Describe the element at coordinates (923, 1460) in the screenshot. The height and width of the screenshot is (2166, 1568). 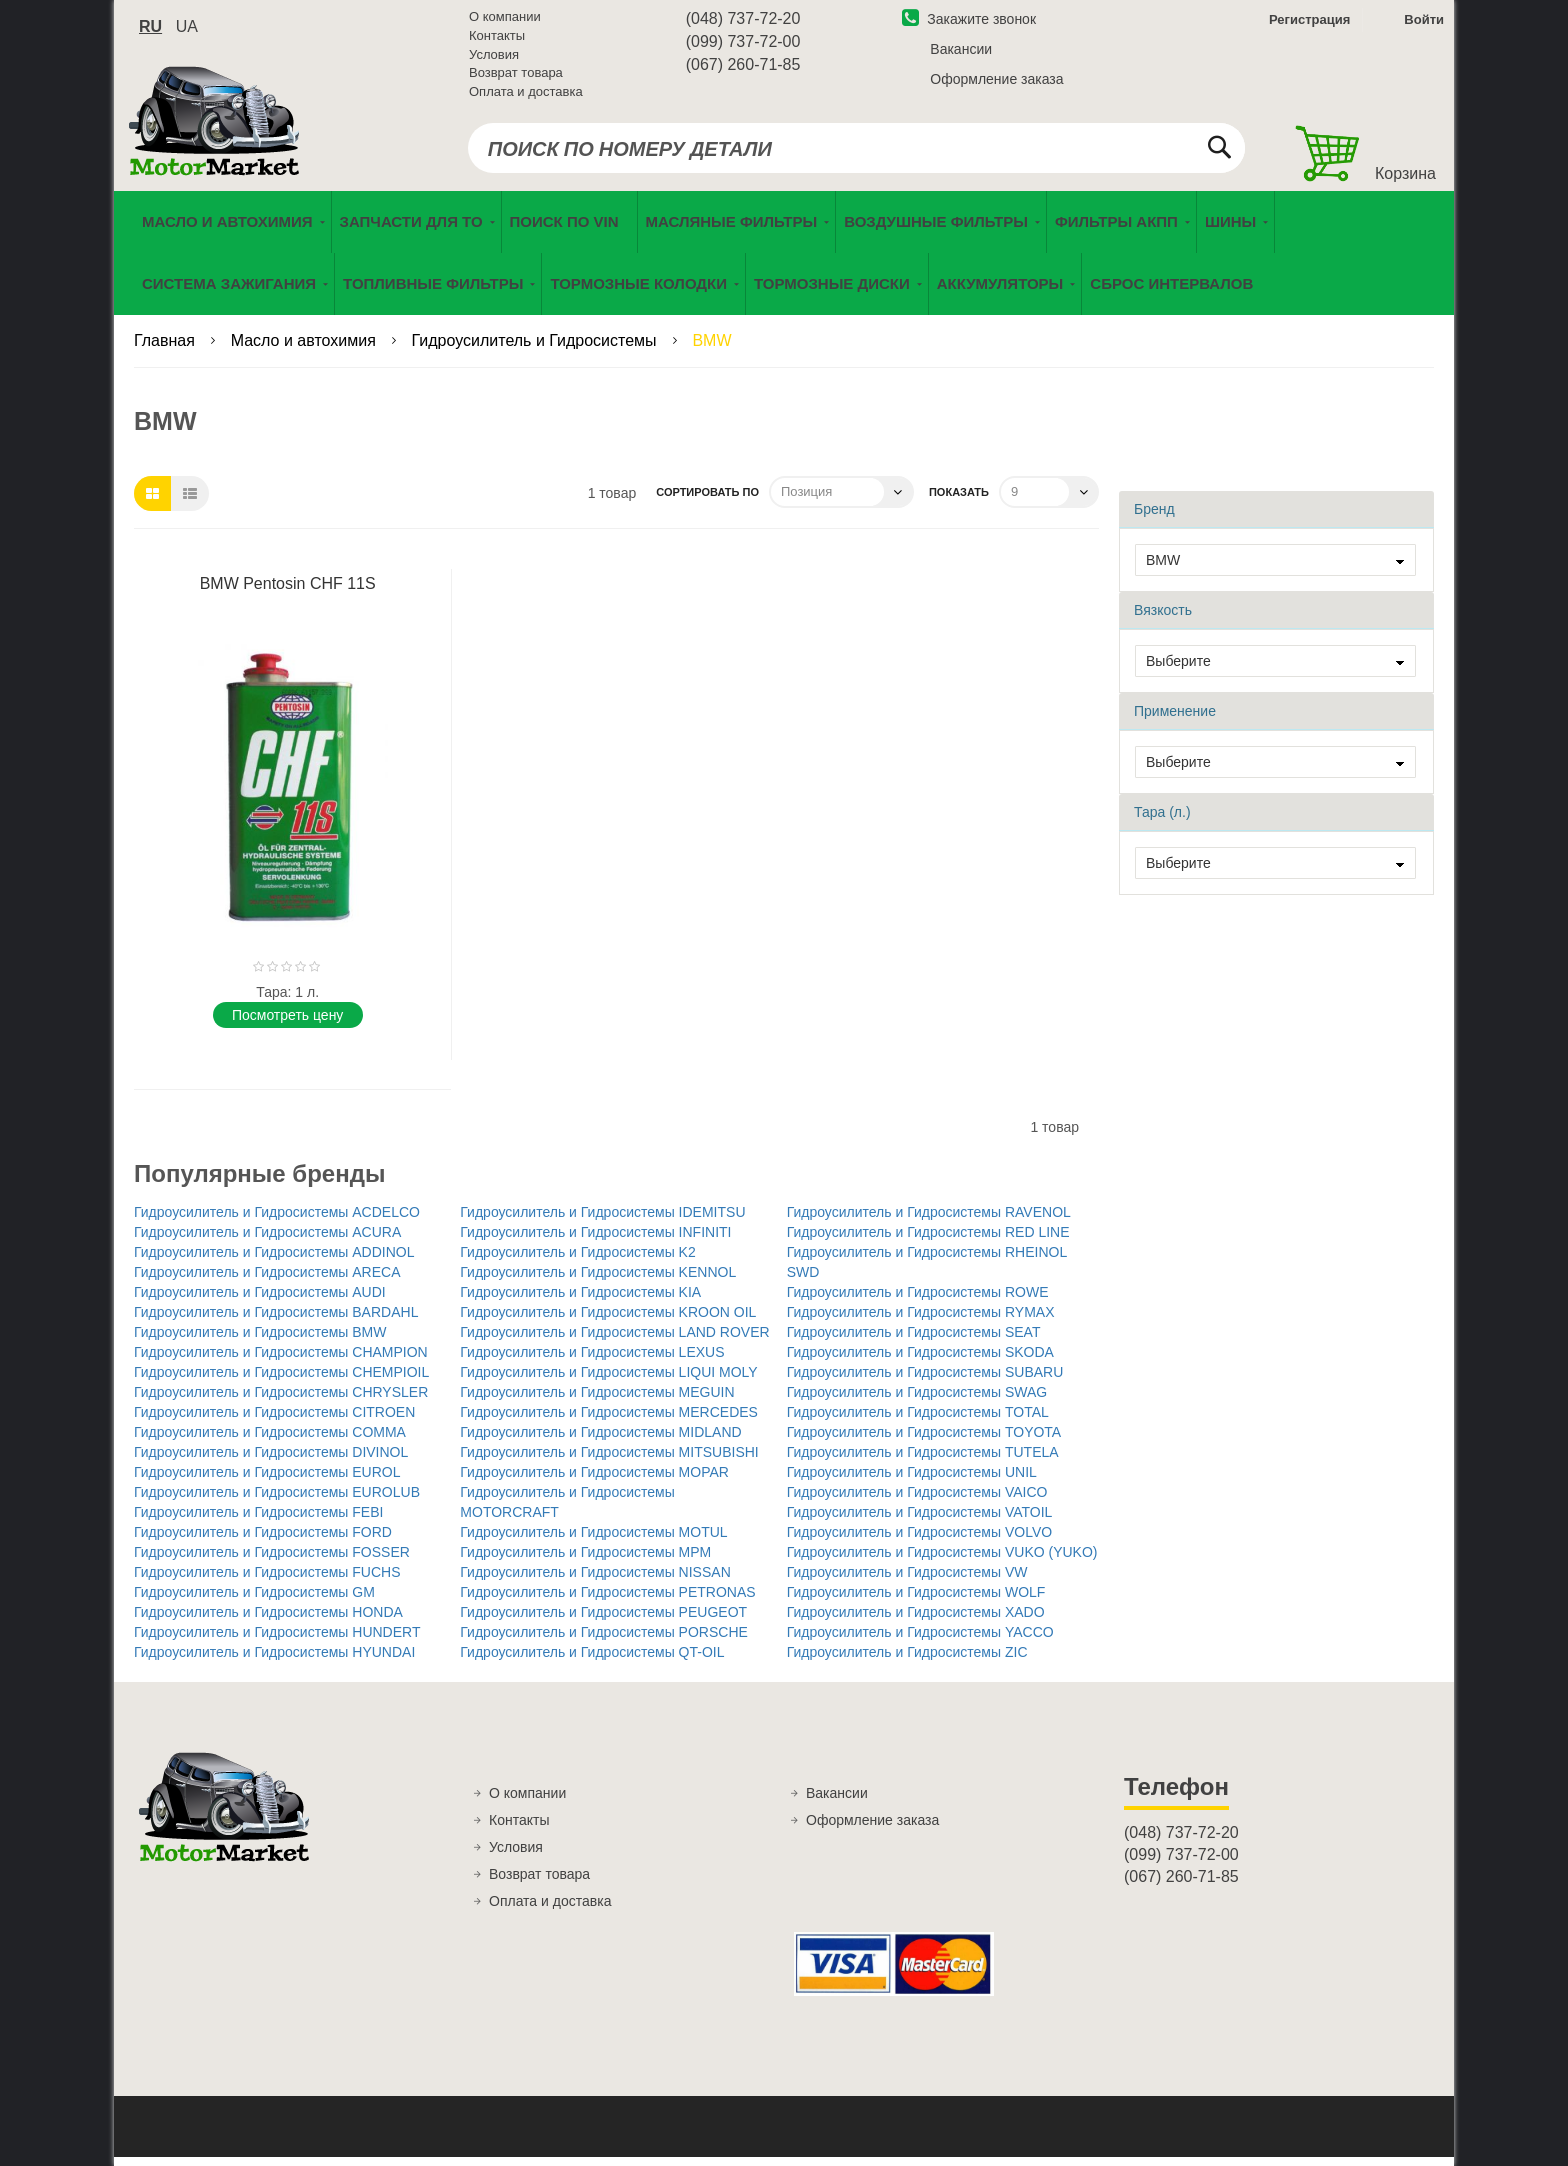
I see `Гидроусилитель и Гидросистемы TUTELA` at that location.